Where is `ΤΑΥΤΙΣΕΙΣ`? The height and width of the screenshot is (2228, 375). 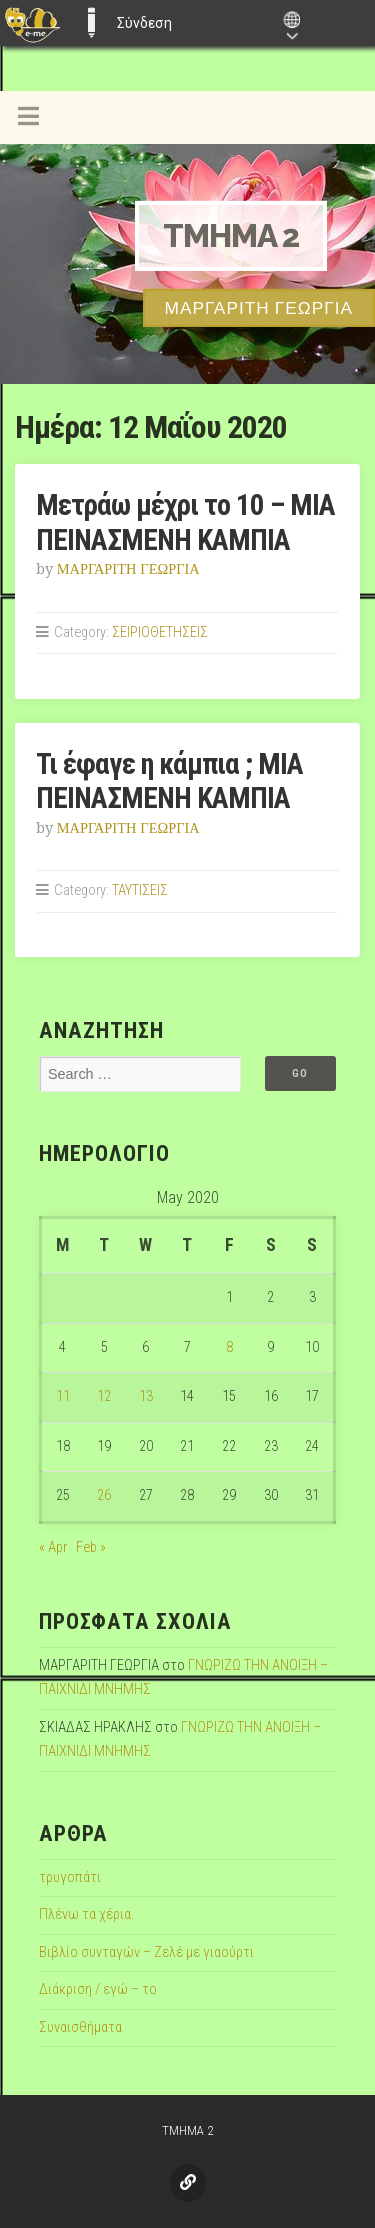 ΤΑΥΤΙΣΕΙΣ is located at coordinates (140, 890).